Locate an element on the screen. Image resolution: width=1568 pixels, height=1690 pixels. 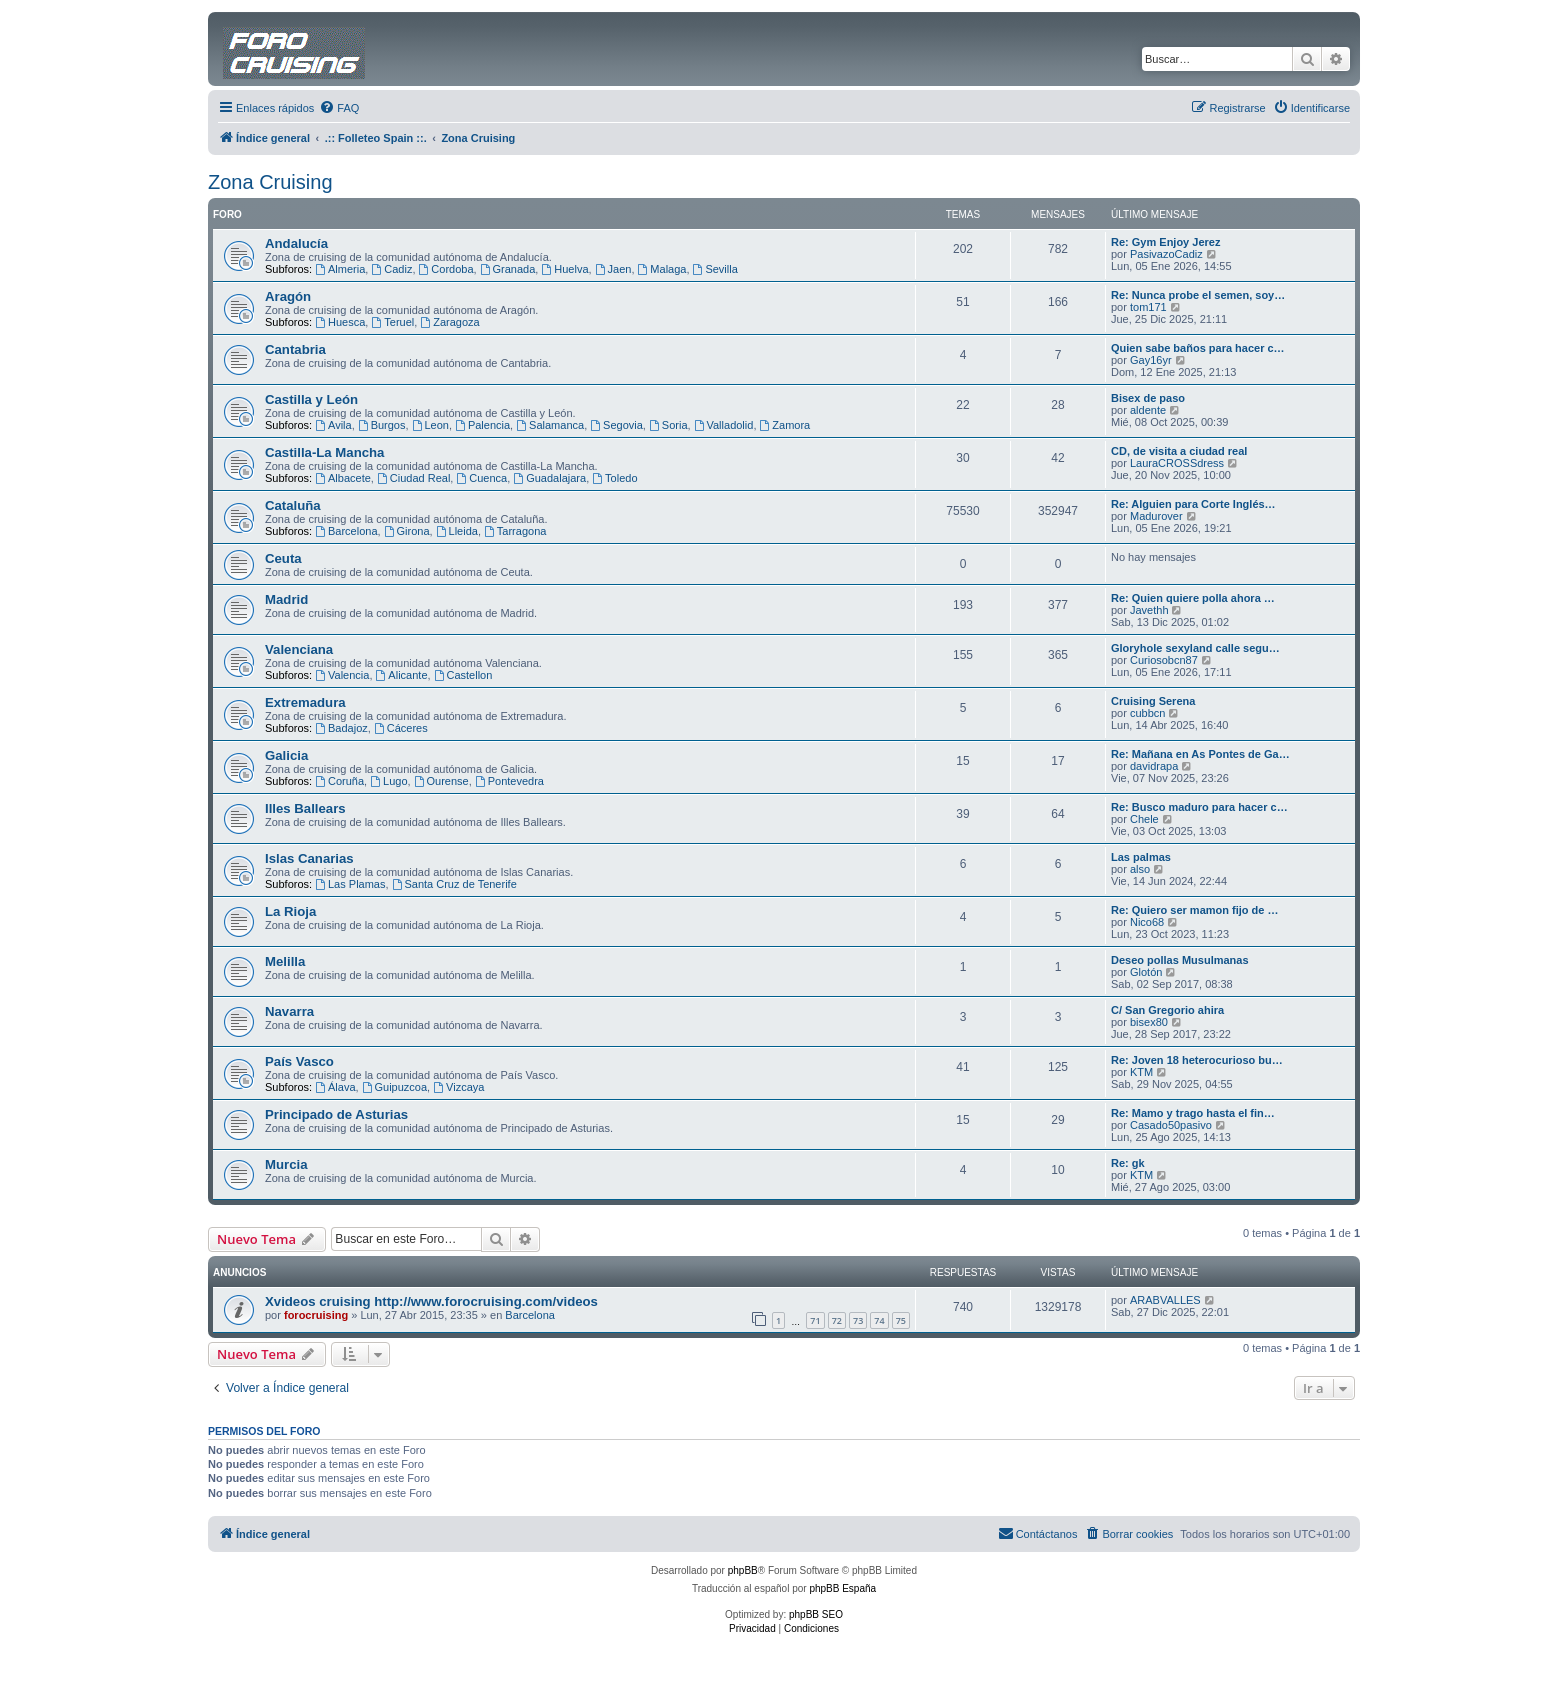
Quien sabe baños para hacer c… is located at coordinates (1198, 348).